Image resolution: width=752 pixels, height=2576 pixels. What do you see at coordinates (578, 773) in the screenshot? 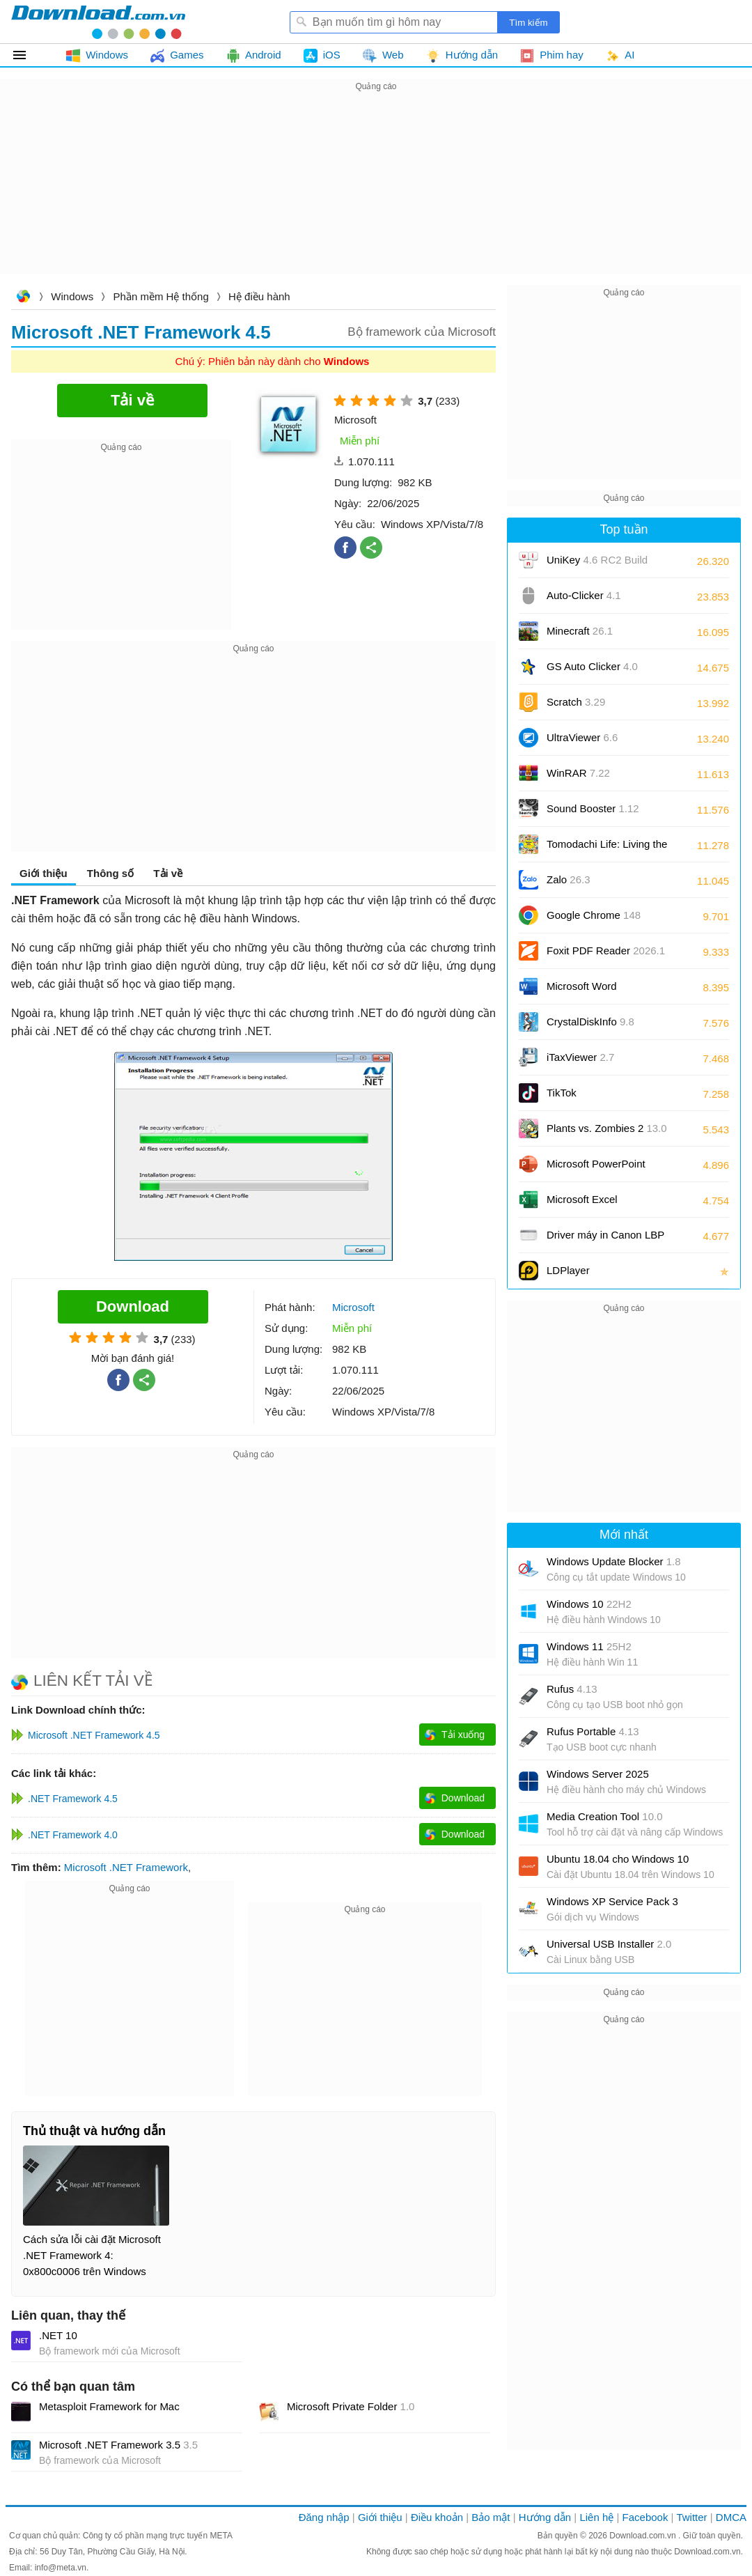
I see `WinRAR` at bounding box center [578, 773].